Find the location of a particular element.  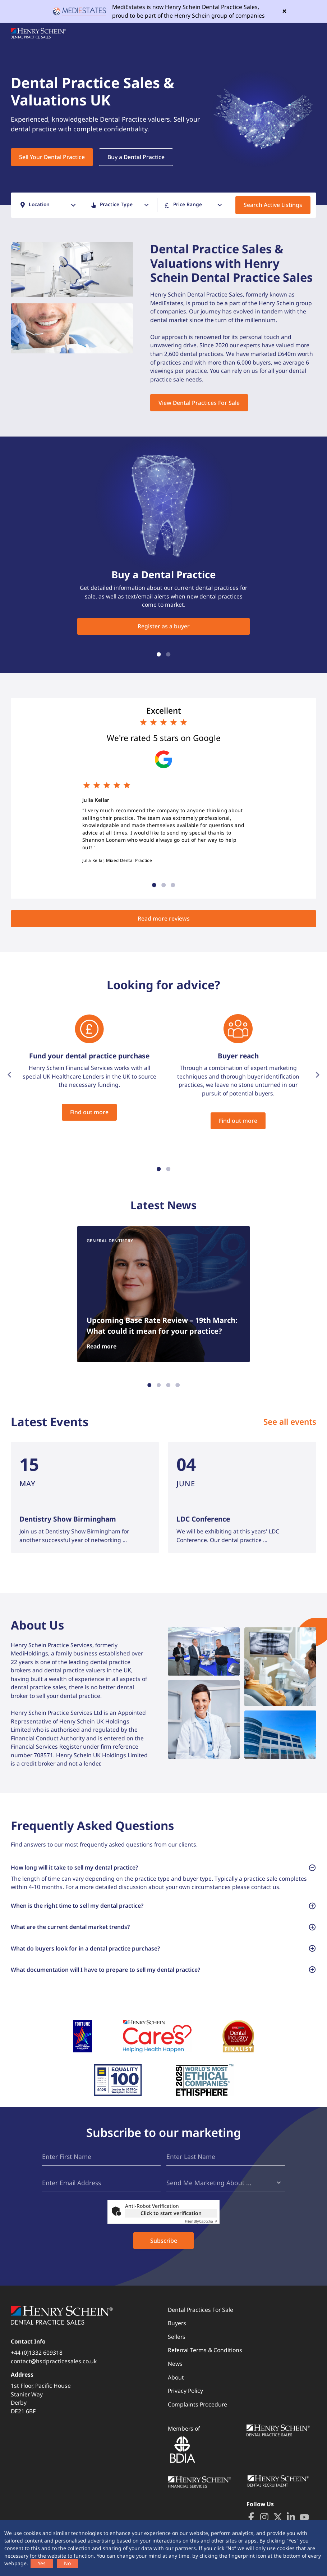

contact@hsdpracticesales.co.uk is located at coordinates (54, 2361).